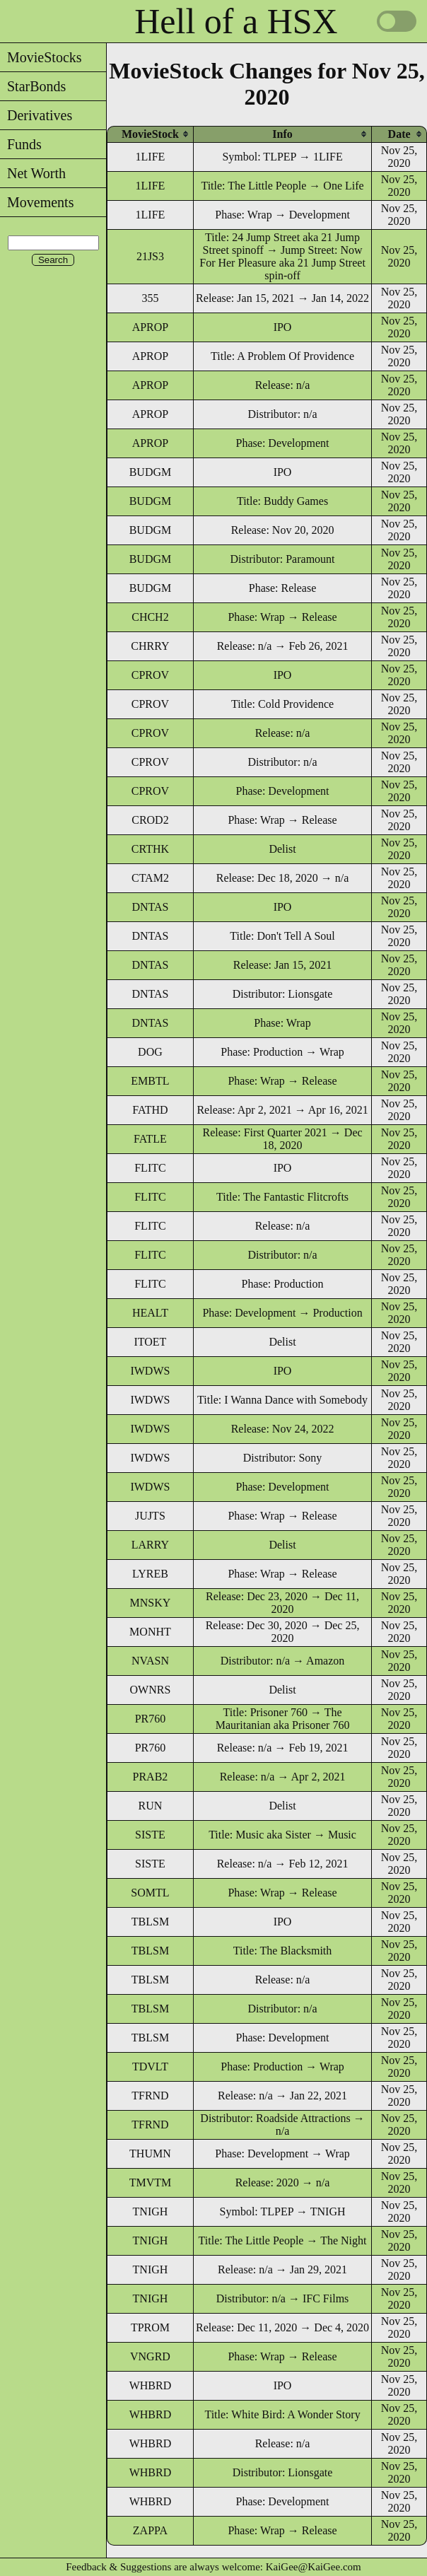 This screenshot has width=427, height=2576. I want to click on KaiGee@KaiGee.com, so click(313, 2566).